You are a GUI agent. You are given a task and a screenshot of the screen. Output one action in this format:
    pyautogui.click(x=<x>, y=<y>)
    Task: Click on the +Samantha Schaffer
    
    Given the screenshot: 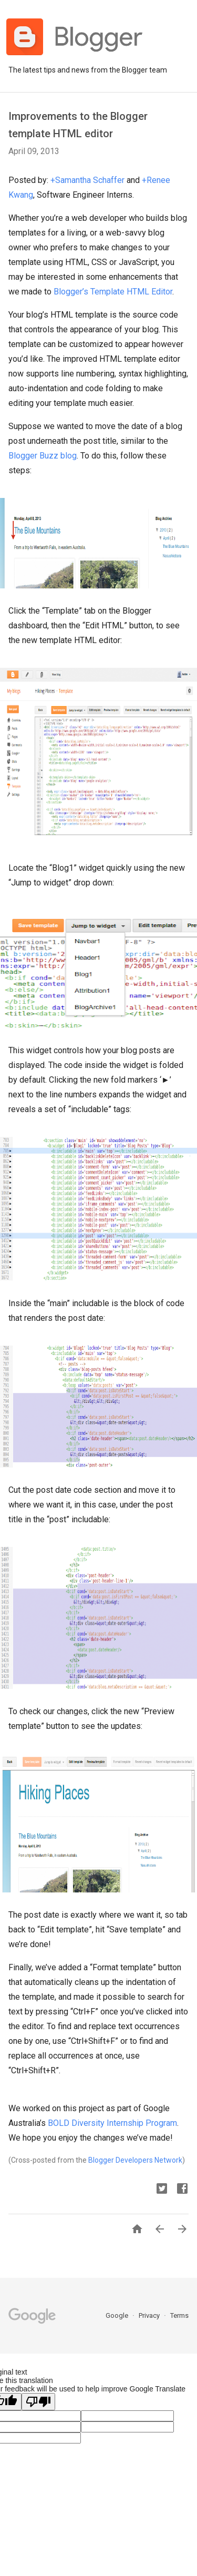 What is the action you would take?
    pyautogui.click(x=87, y=180)
    